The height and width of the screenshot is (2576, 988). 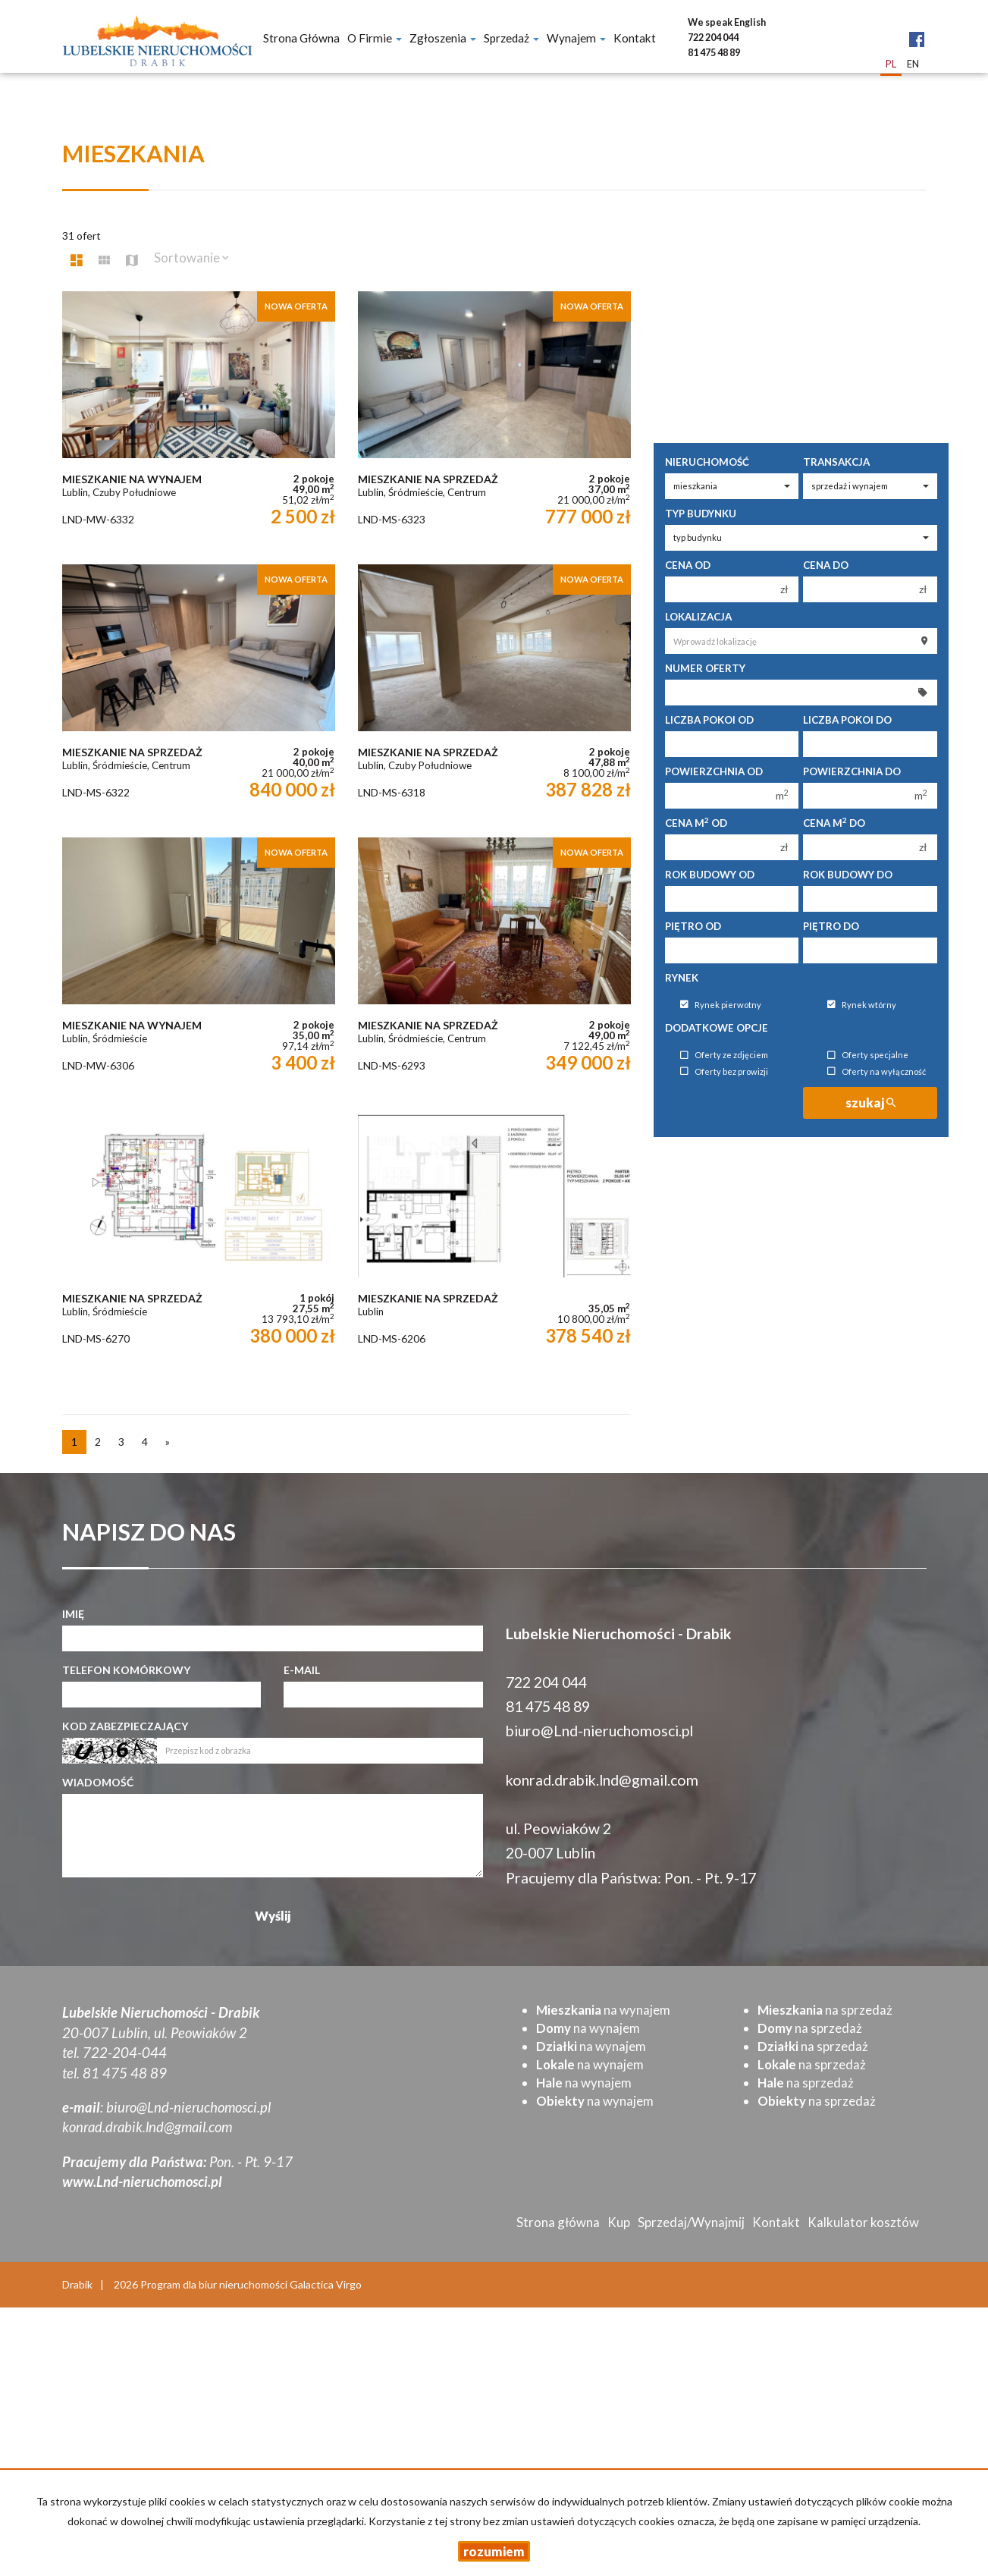 What do you see at coordinates (698, 617) in the screenshot?
I see `Lokalizacja` at bounding box center [698, 617].